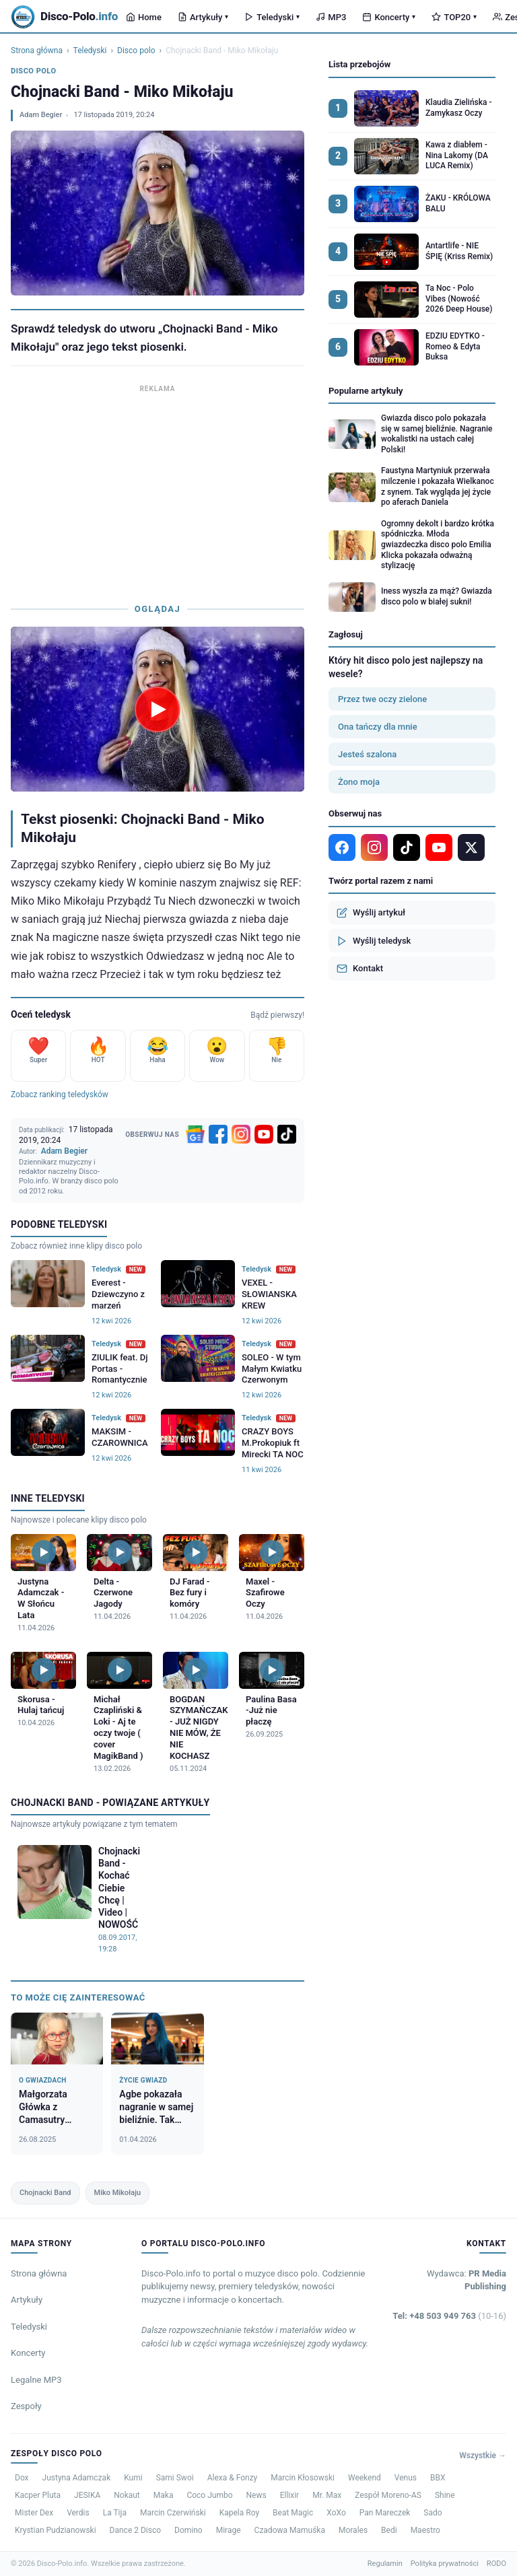 The image size is (517, 2576). I want to click on Kontakt, so click(360, 968).